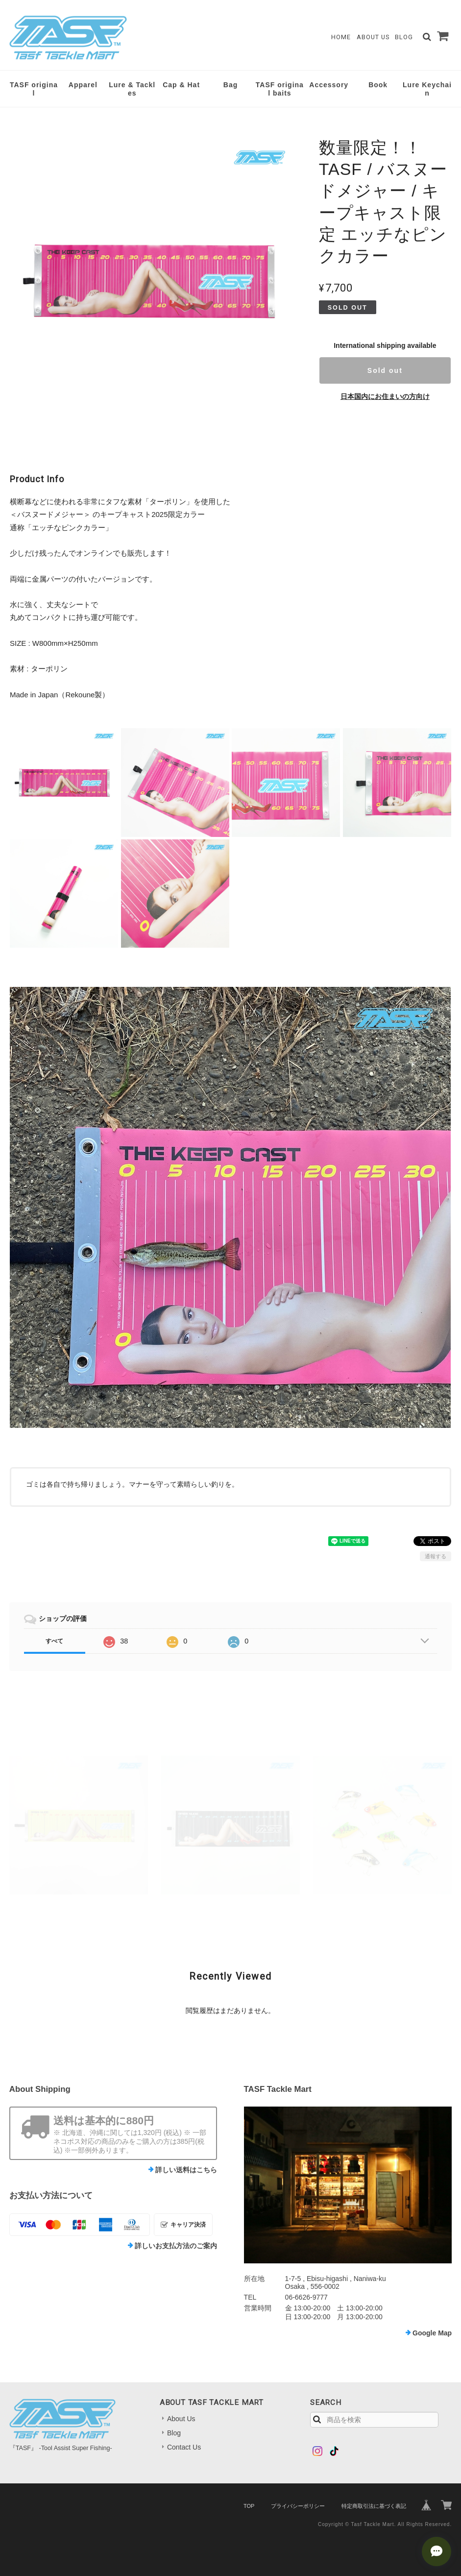  I want to click on Home, so click(341, 37).